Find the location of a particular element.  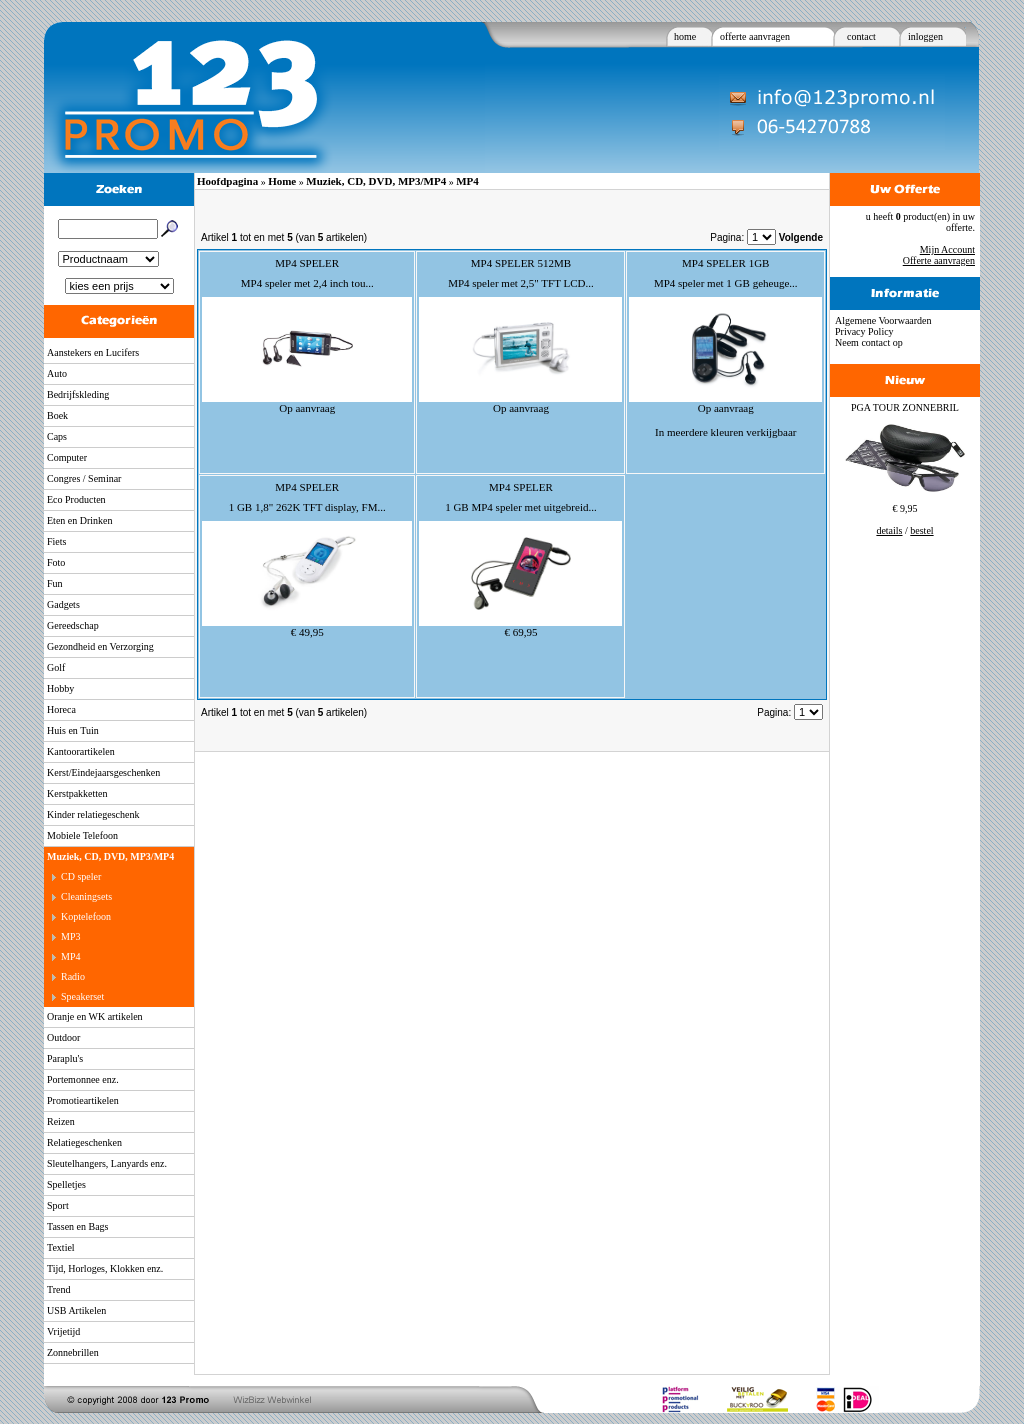

contact is located at coordinates (861, 36).